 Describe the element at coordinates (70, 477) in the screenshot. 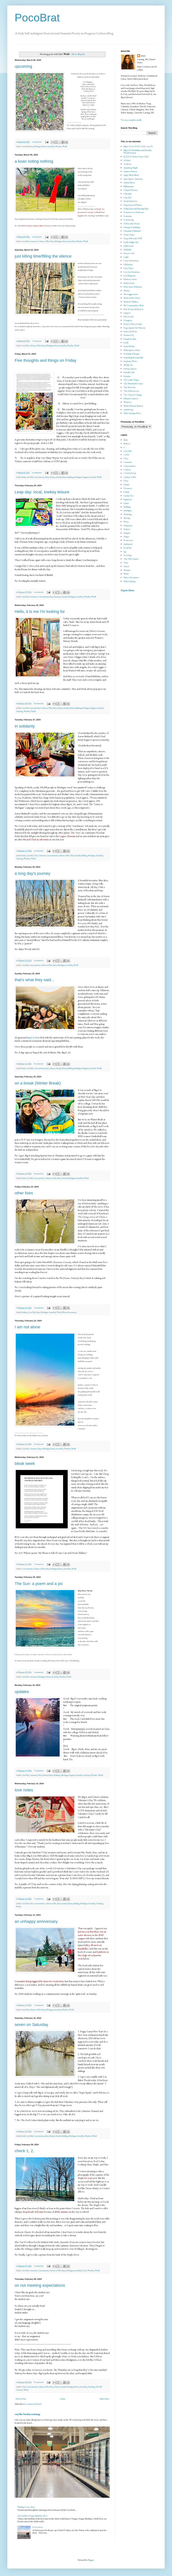

I see `Kidding` at that location.